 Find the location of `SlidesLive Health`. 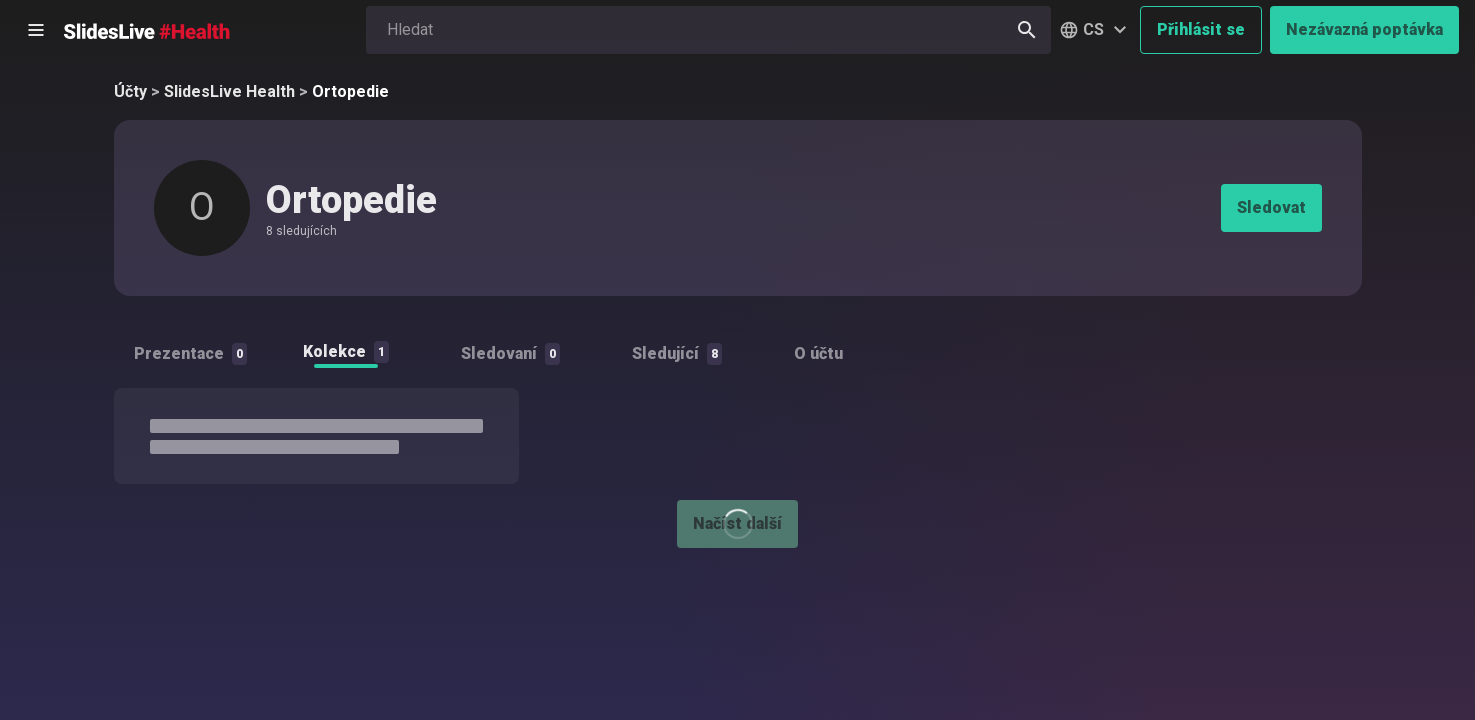

SlidesLive Health is located at coordinates (229, 91).